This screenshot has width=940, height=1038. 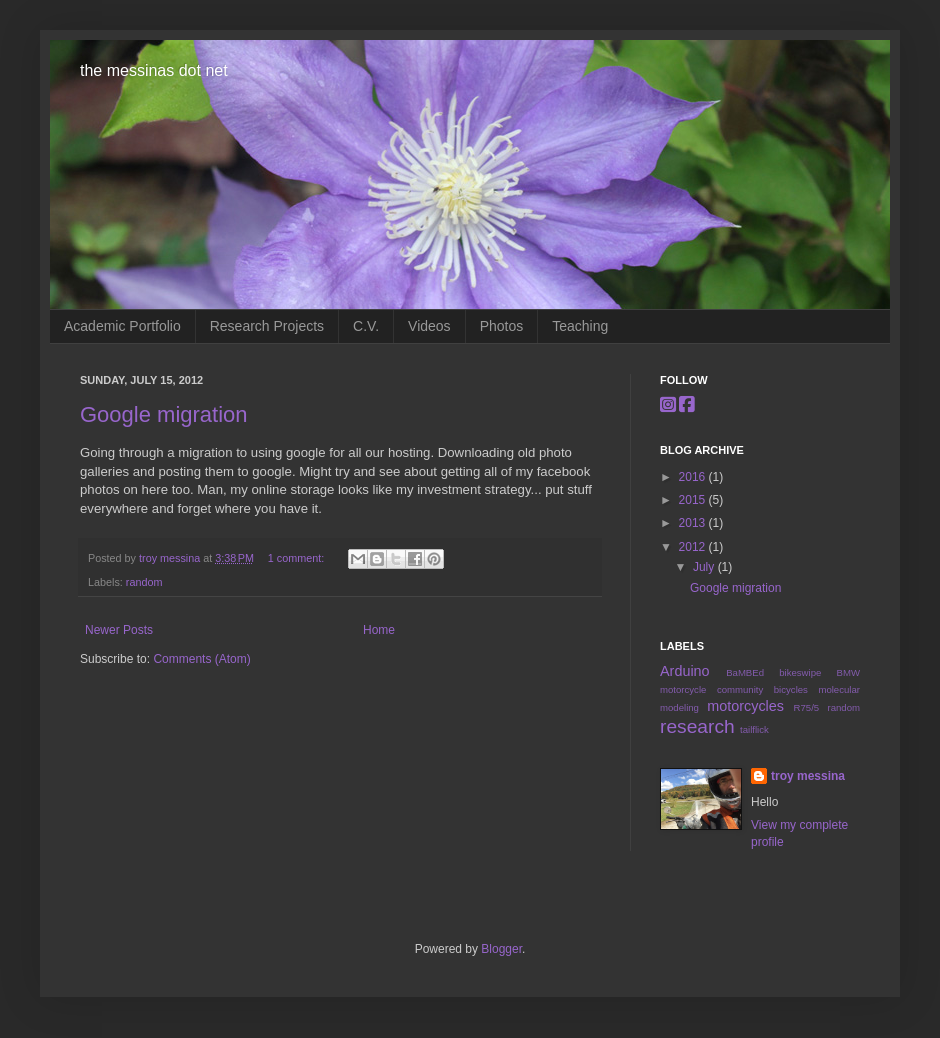 I want to click on random, so click(x=144, y=582).